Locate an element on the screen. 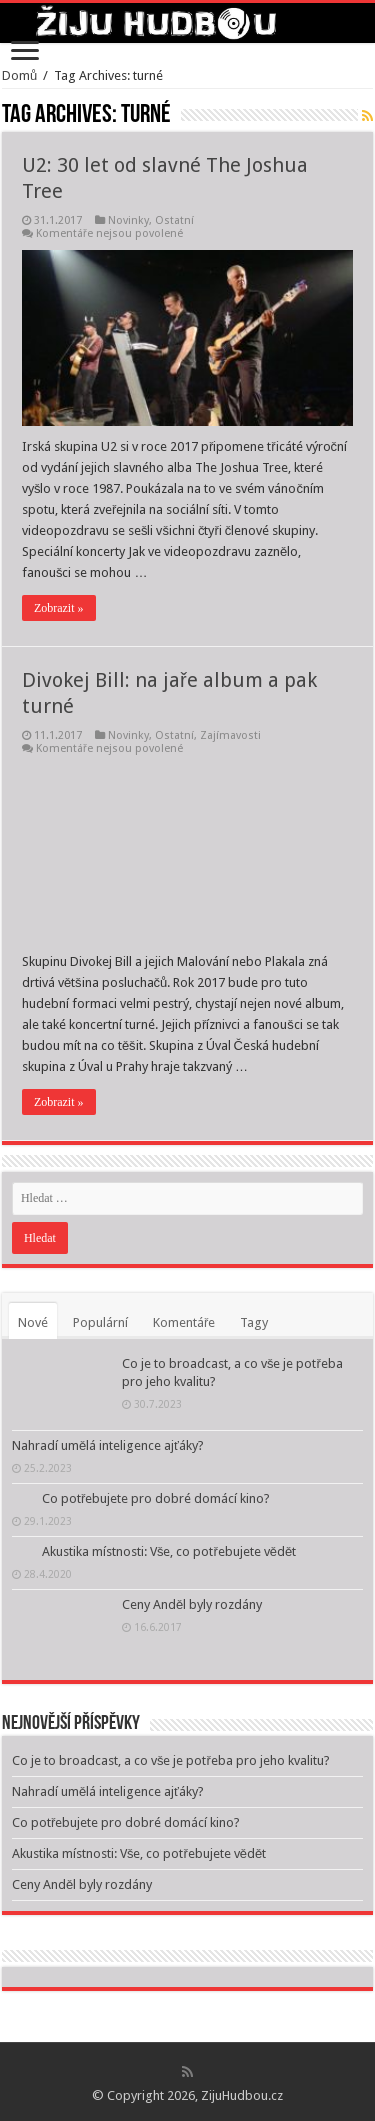 Image resolution: width=375 pixels, height=2121 pixels. Domů is located at coordinates (19, 75).